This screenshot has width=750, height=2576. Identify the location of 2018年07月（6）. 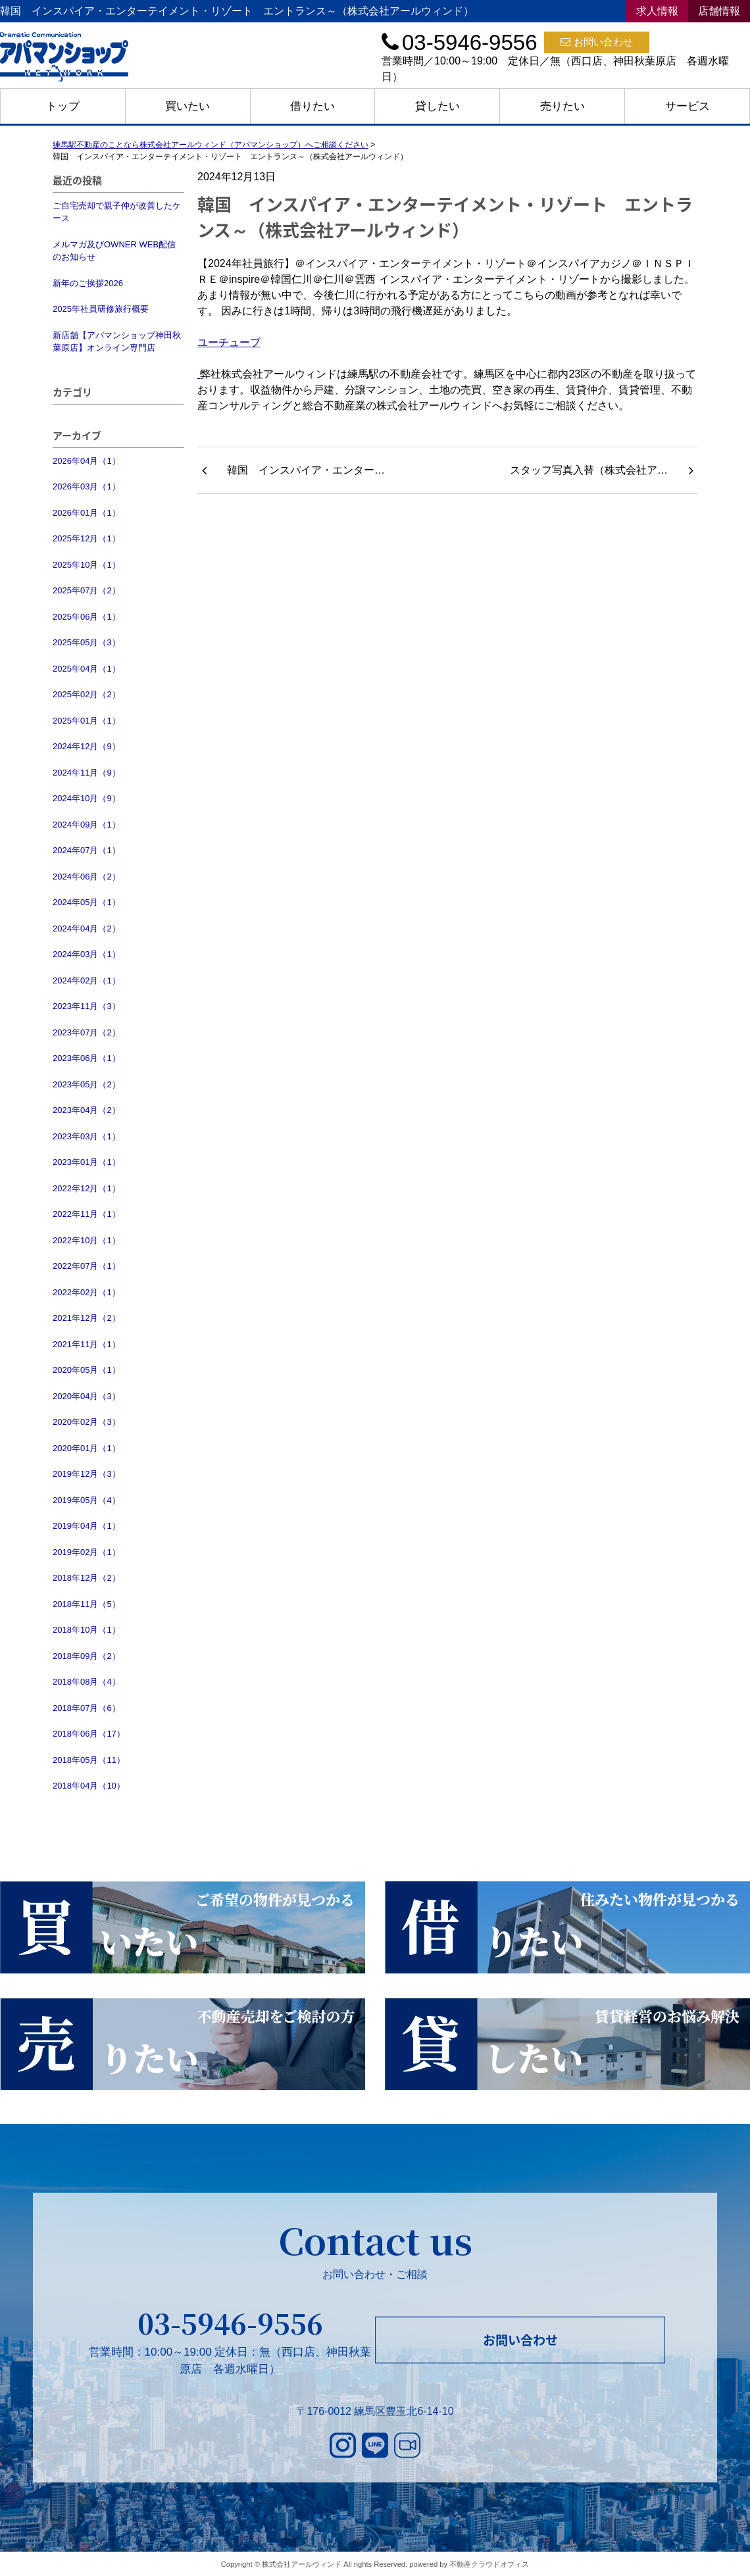
(86, 1708).